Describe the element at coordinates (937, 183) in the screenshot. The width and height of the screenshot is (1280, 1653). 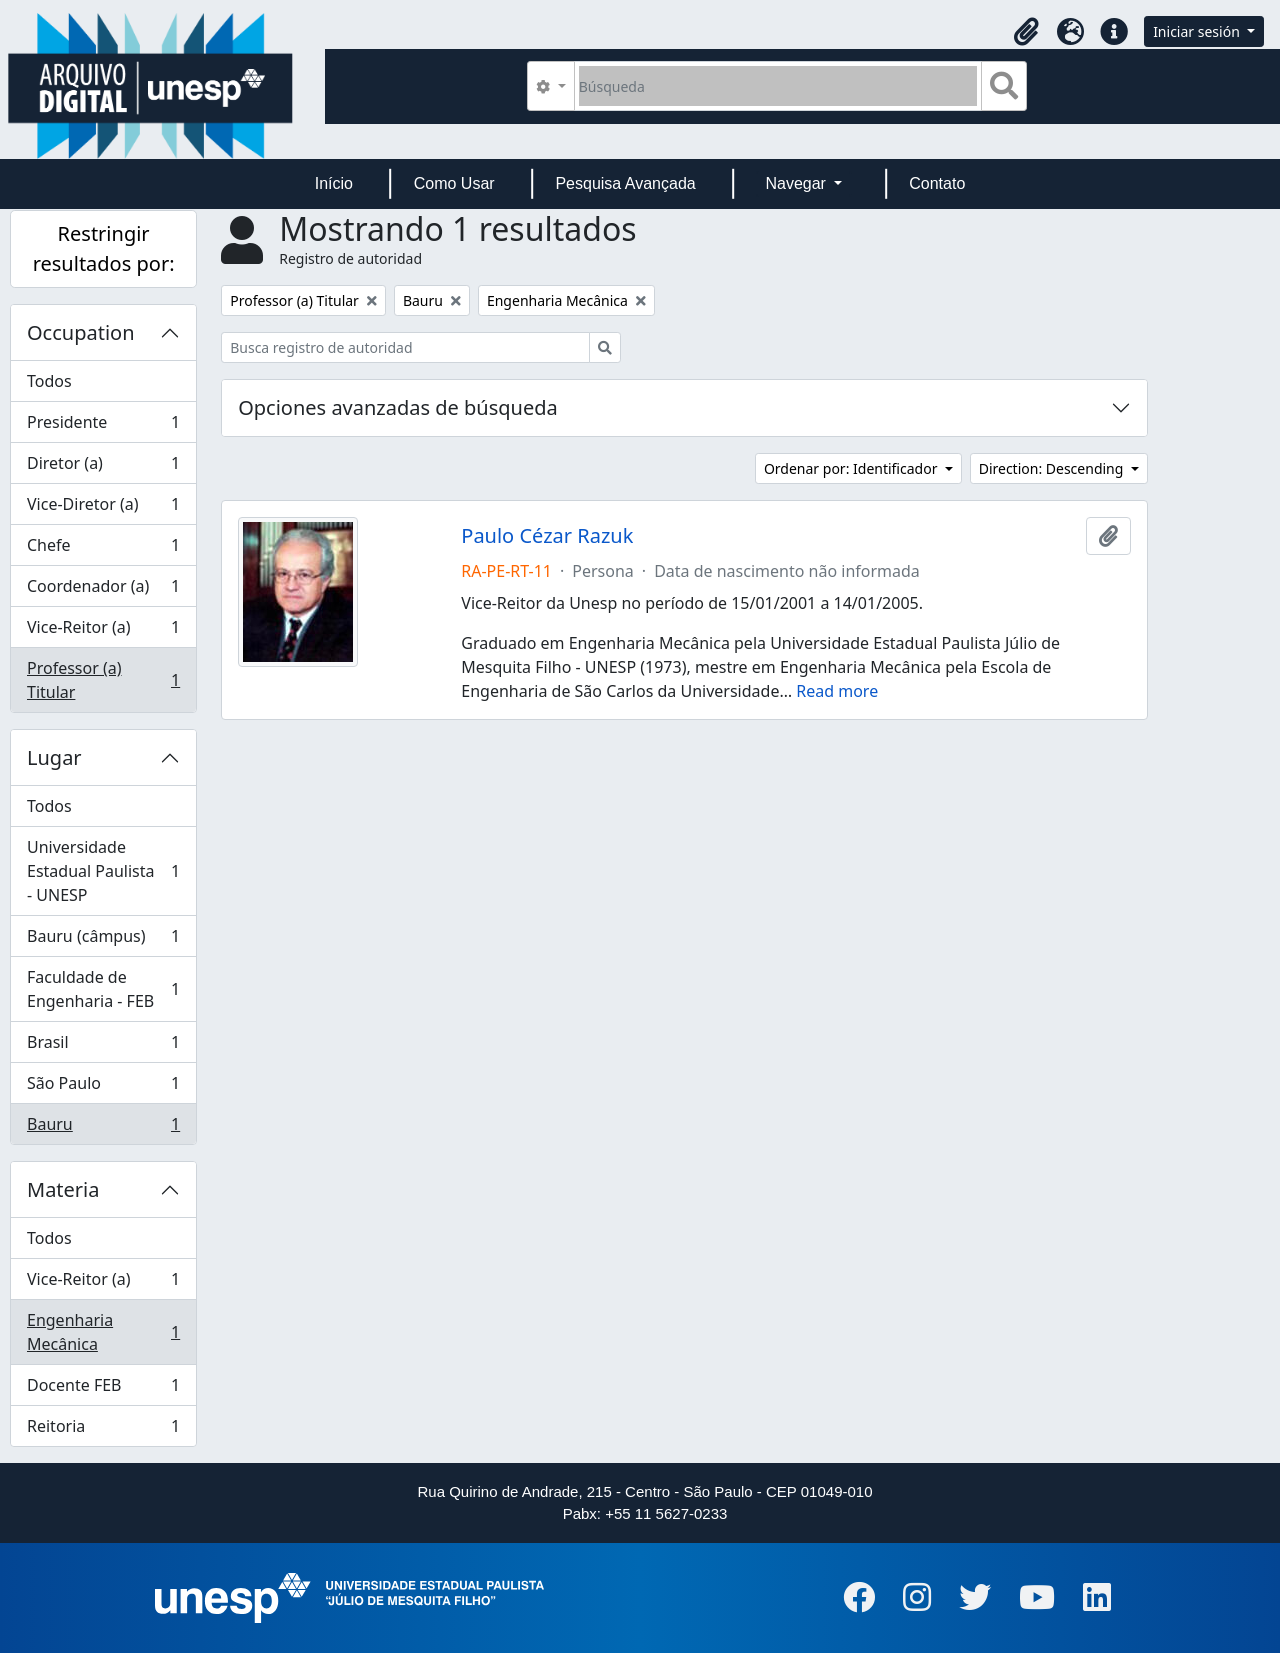
I see `Contato` at that location.